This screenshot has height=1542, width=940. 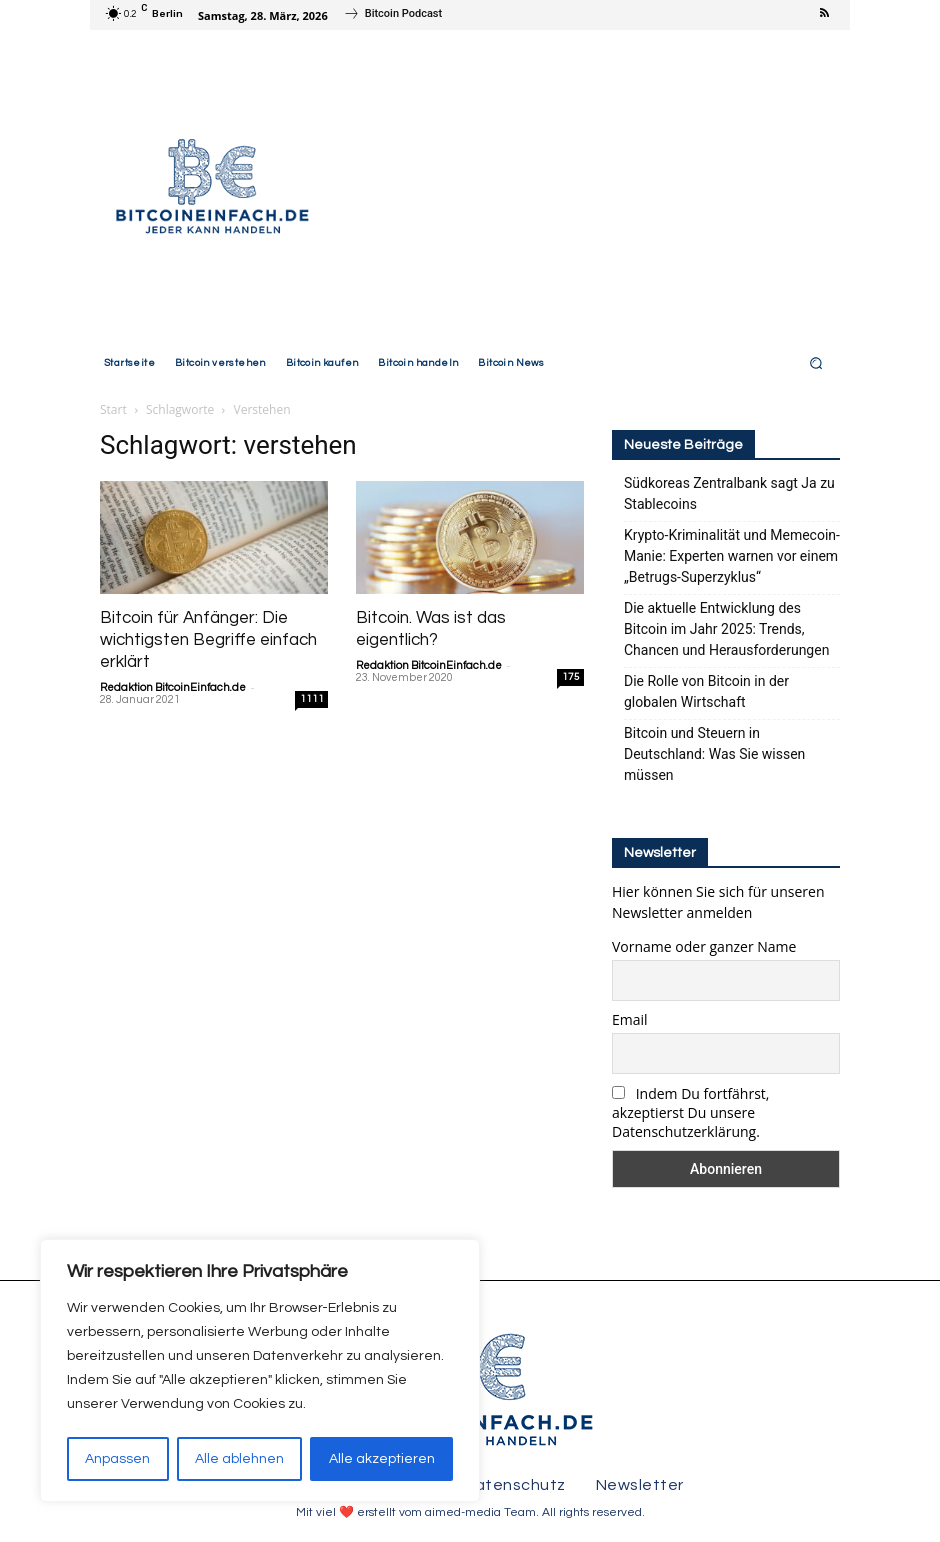 I want to click on [button], so click(x=816, y=362).